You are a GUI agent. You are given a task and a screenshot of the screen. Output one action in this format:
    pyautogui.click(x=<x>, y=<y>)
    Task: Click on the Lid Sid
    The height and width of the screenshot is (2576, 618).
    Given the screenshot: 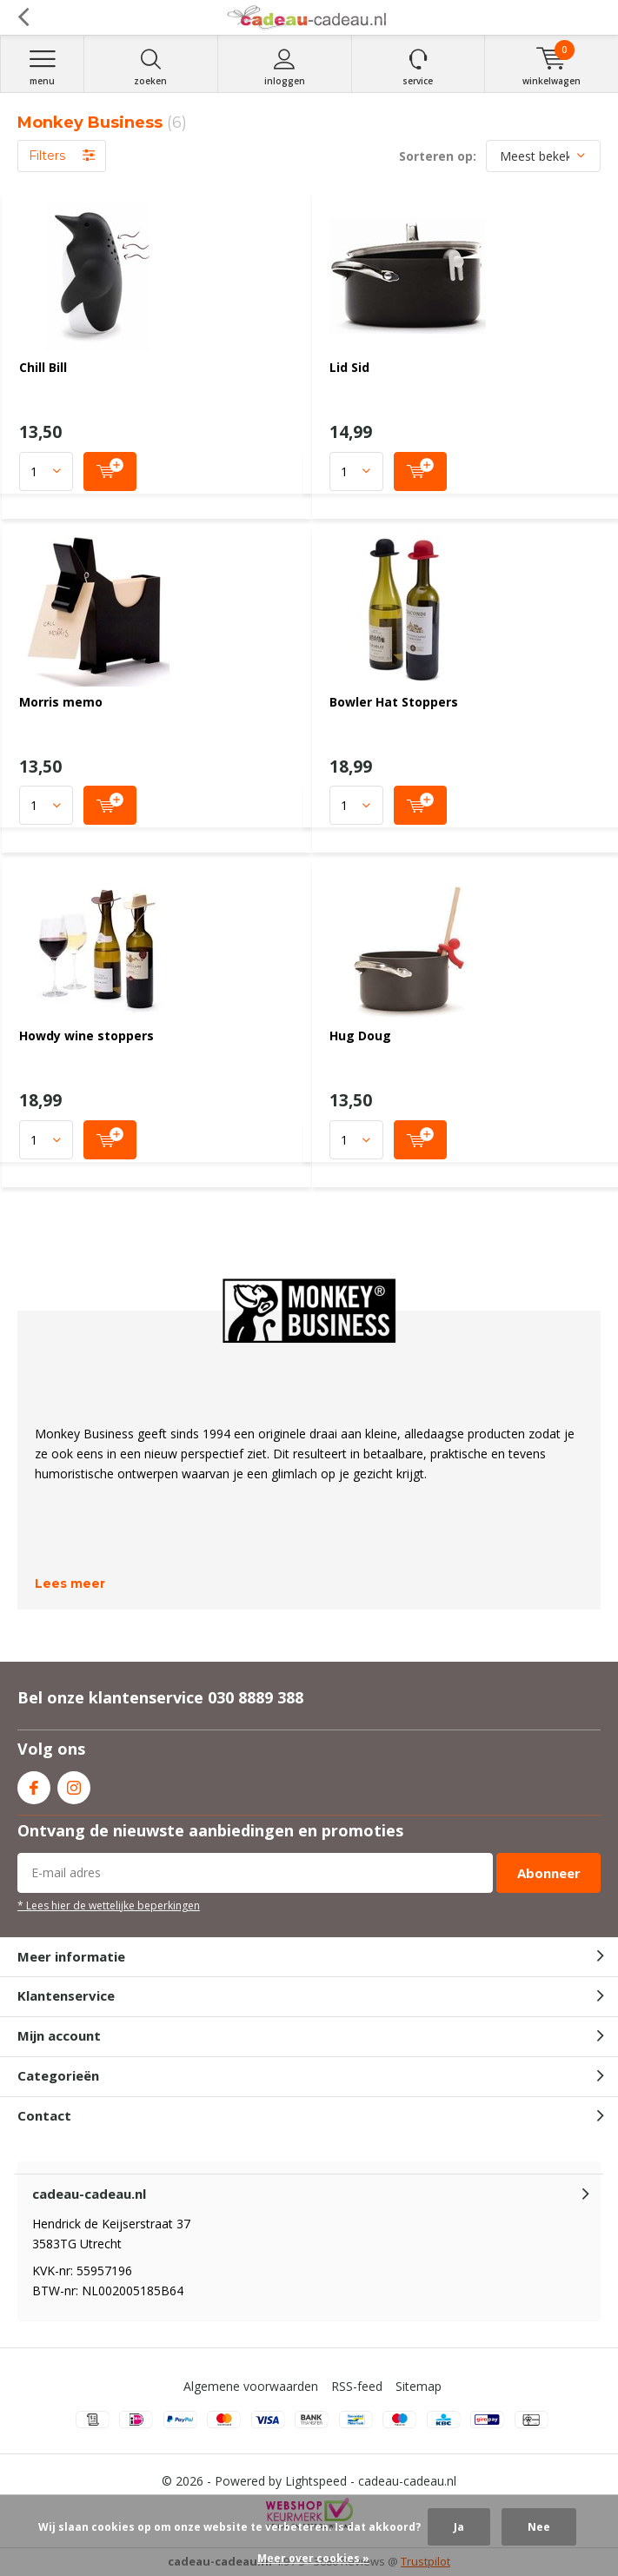 What is the action you would take?
    pyautogui.click(x=349, y=367)
    